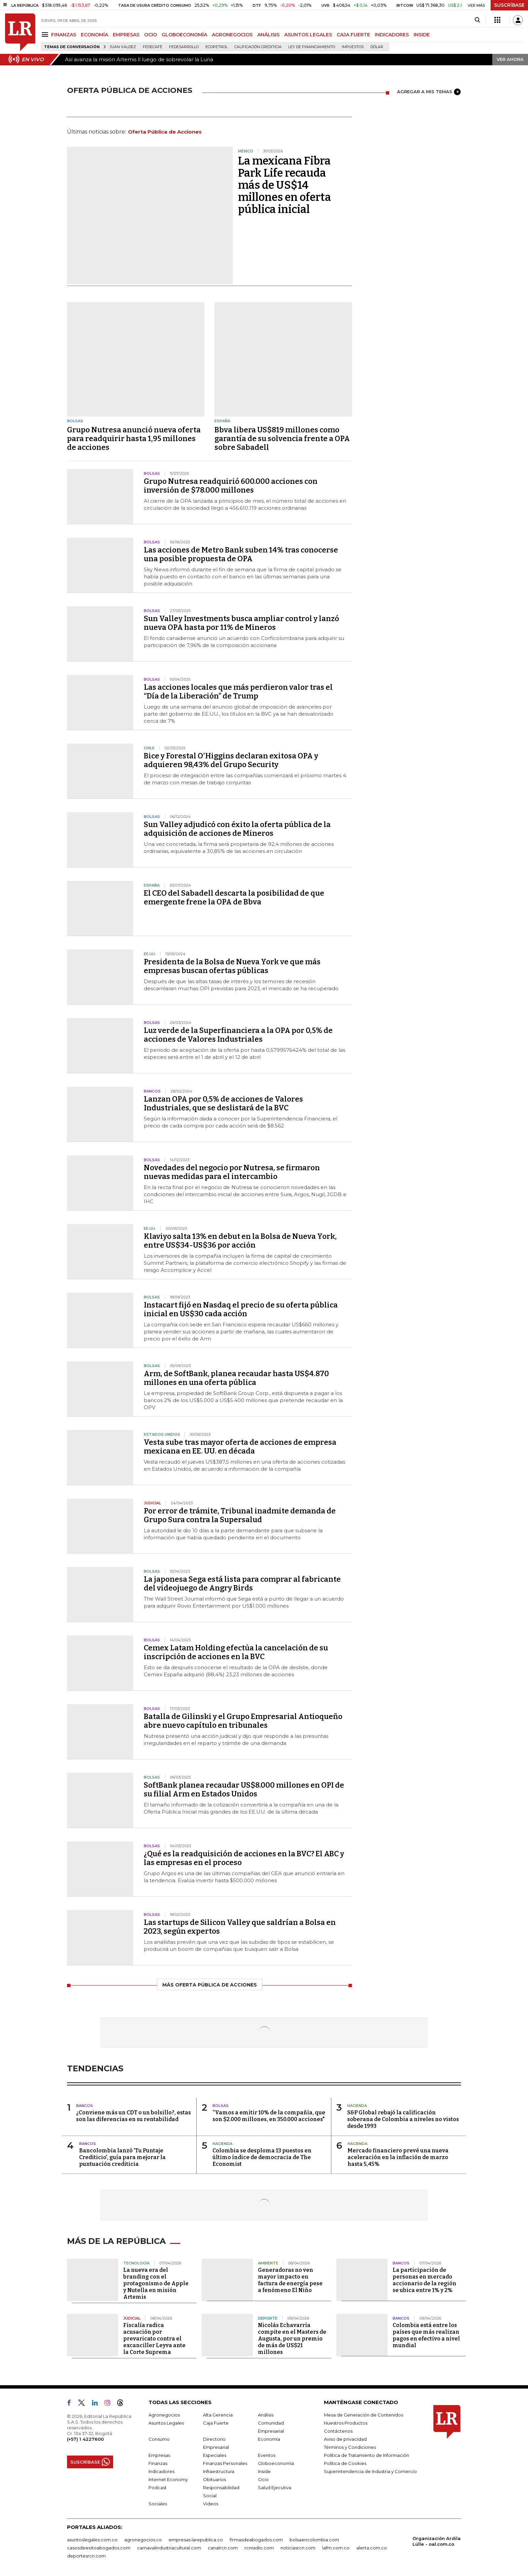  Describe the element at coordinates (258, 47) in the screenshot. I see `Calificación crediticia` at that location.